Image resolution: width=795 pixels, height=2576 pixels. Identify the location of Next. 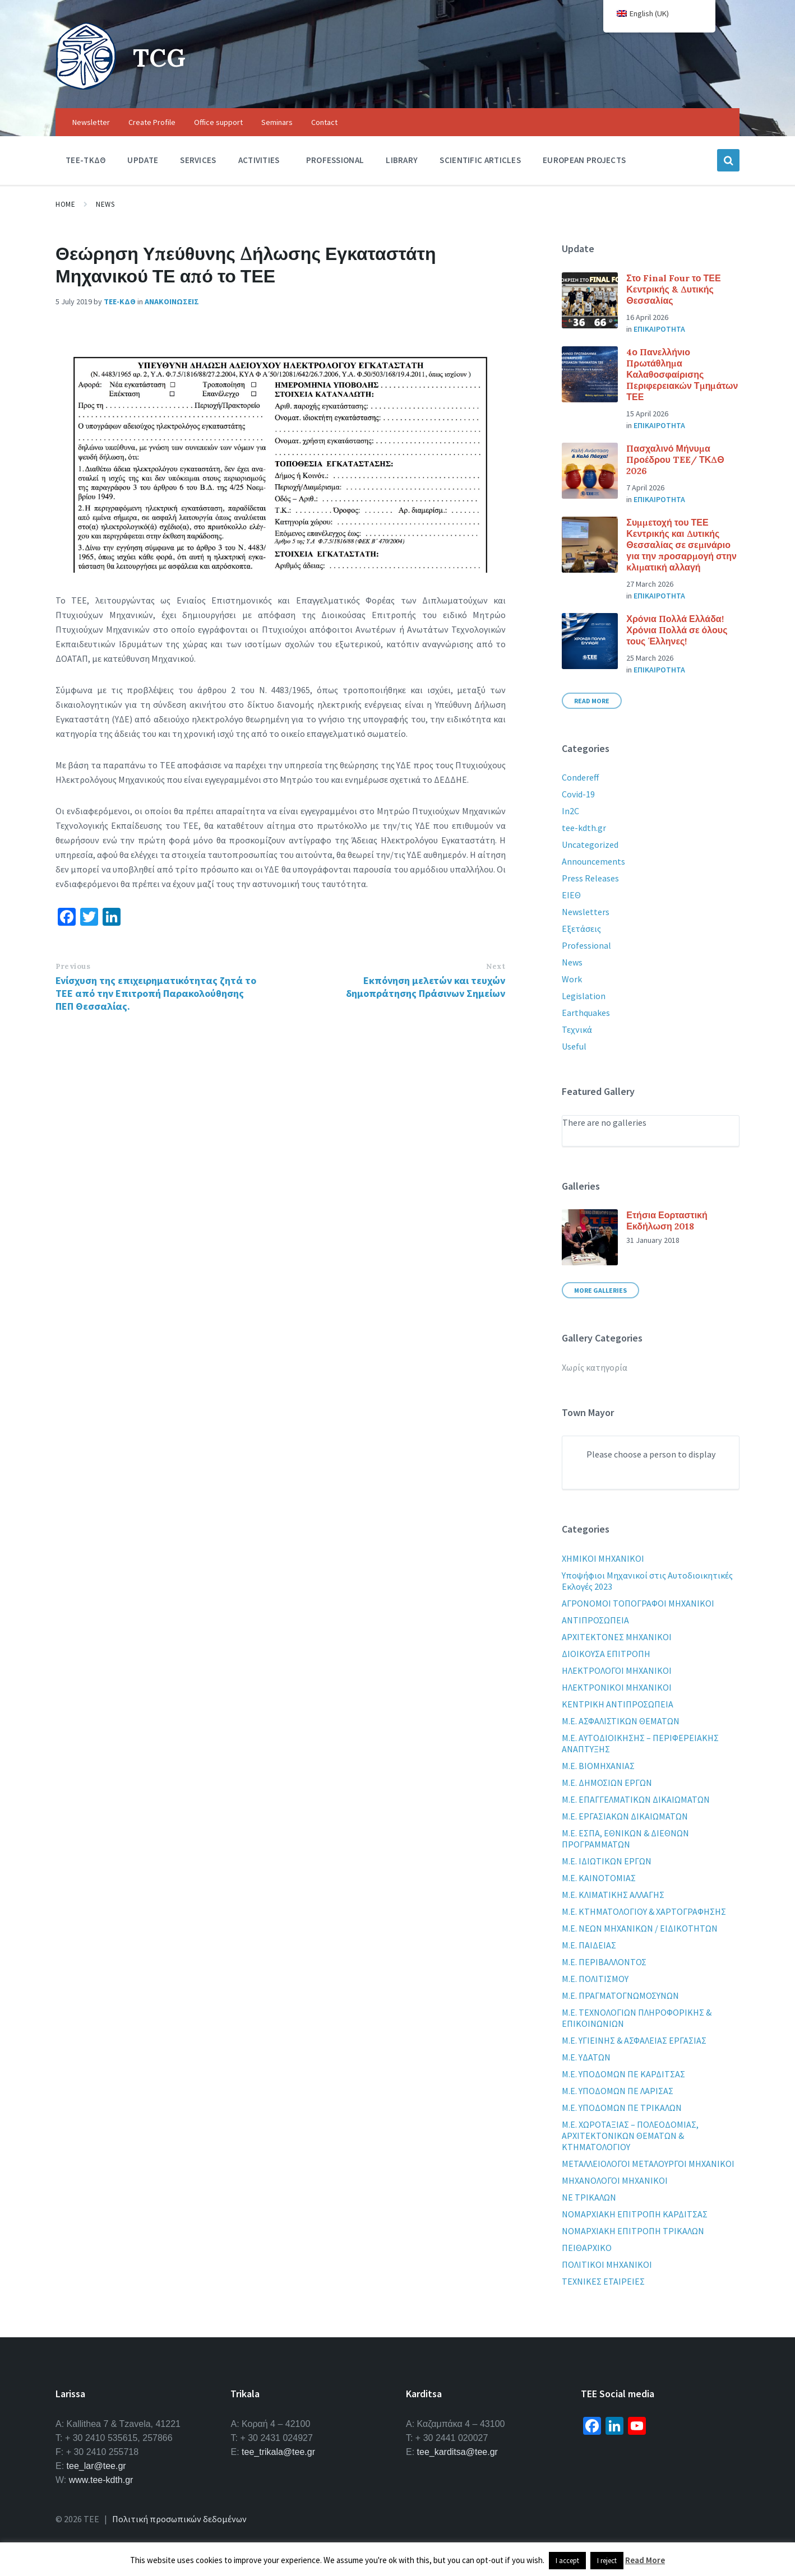
(495, 966).